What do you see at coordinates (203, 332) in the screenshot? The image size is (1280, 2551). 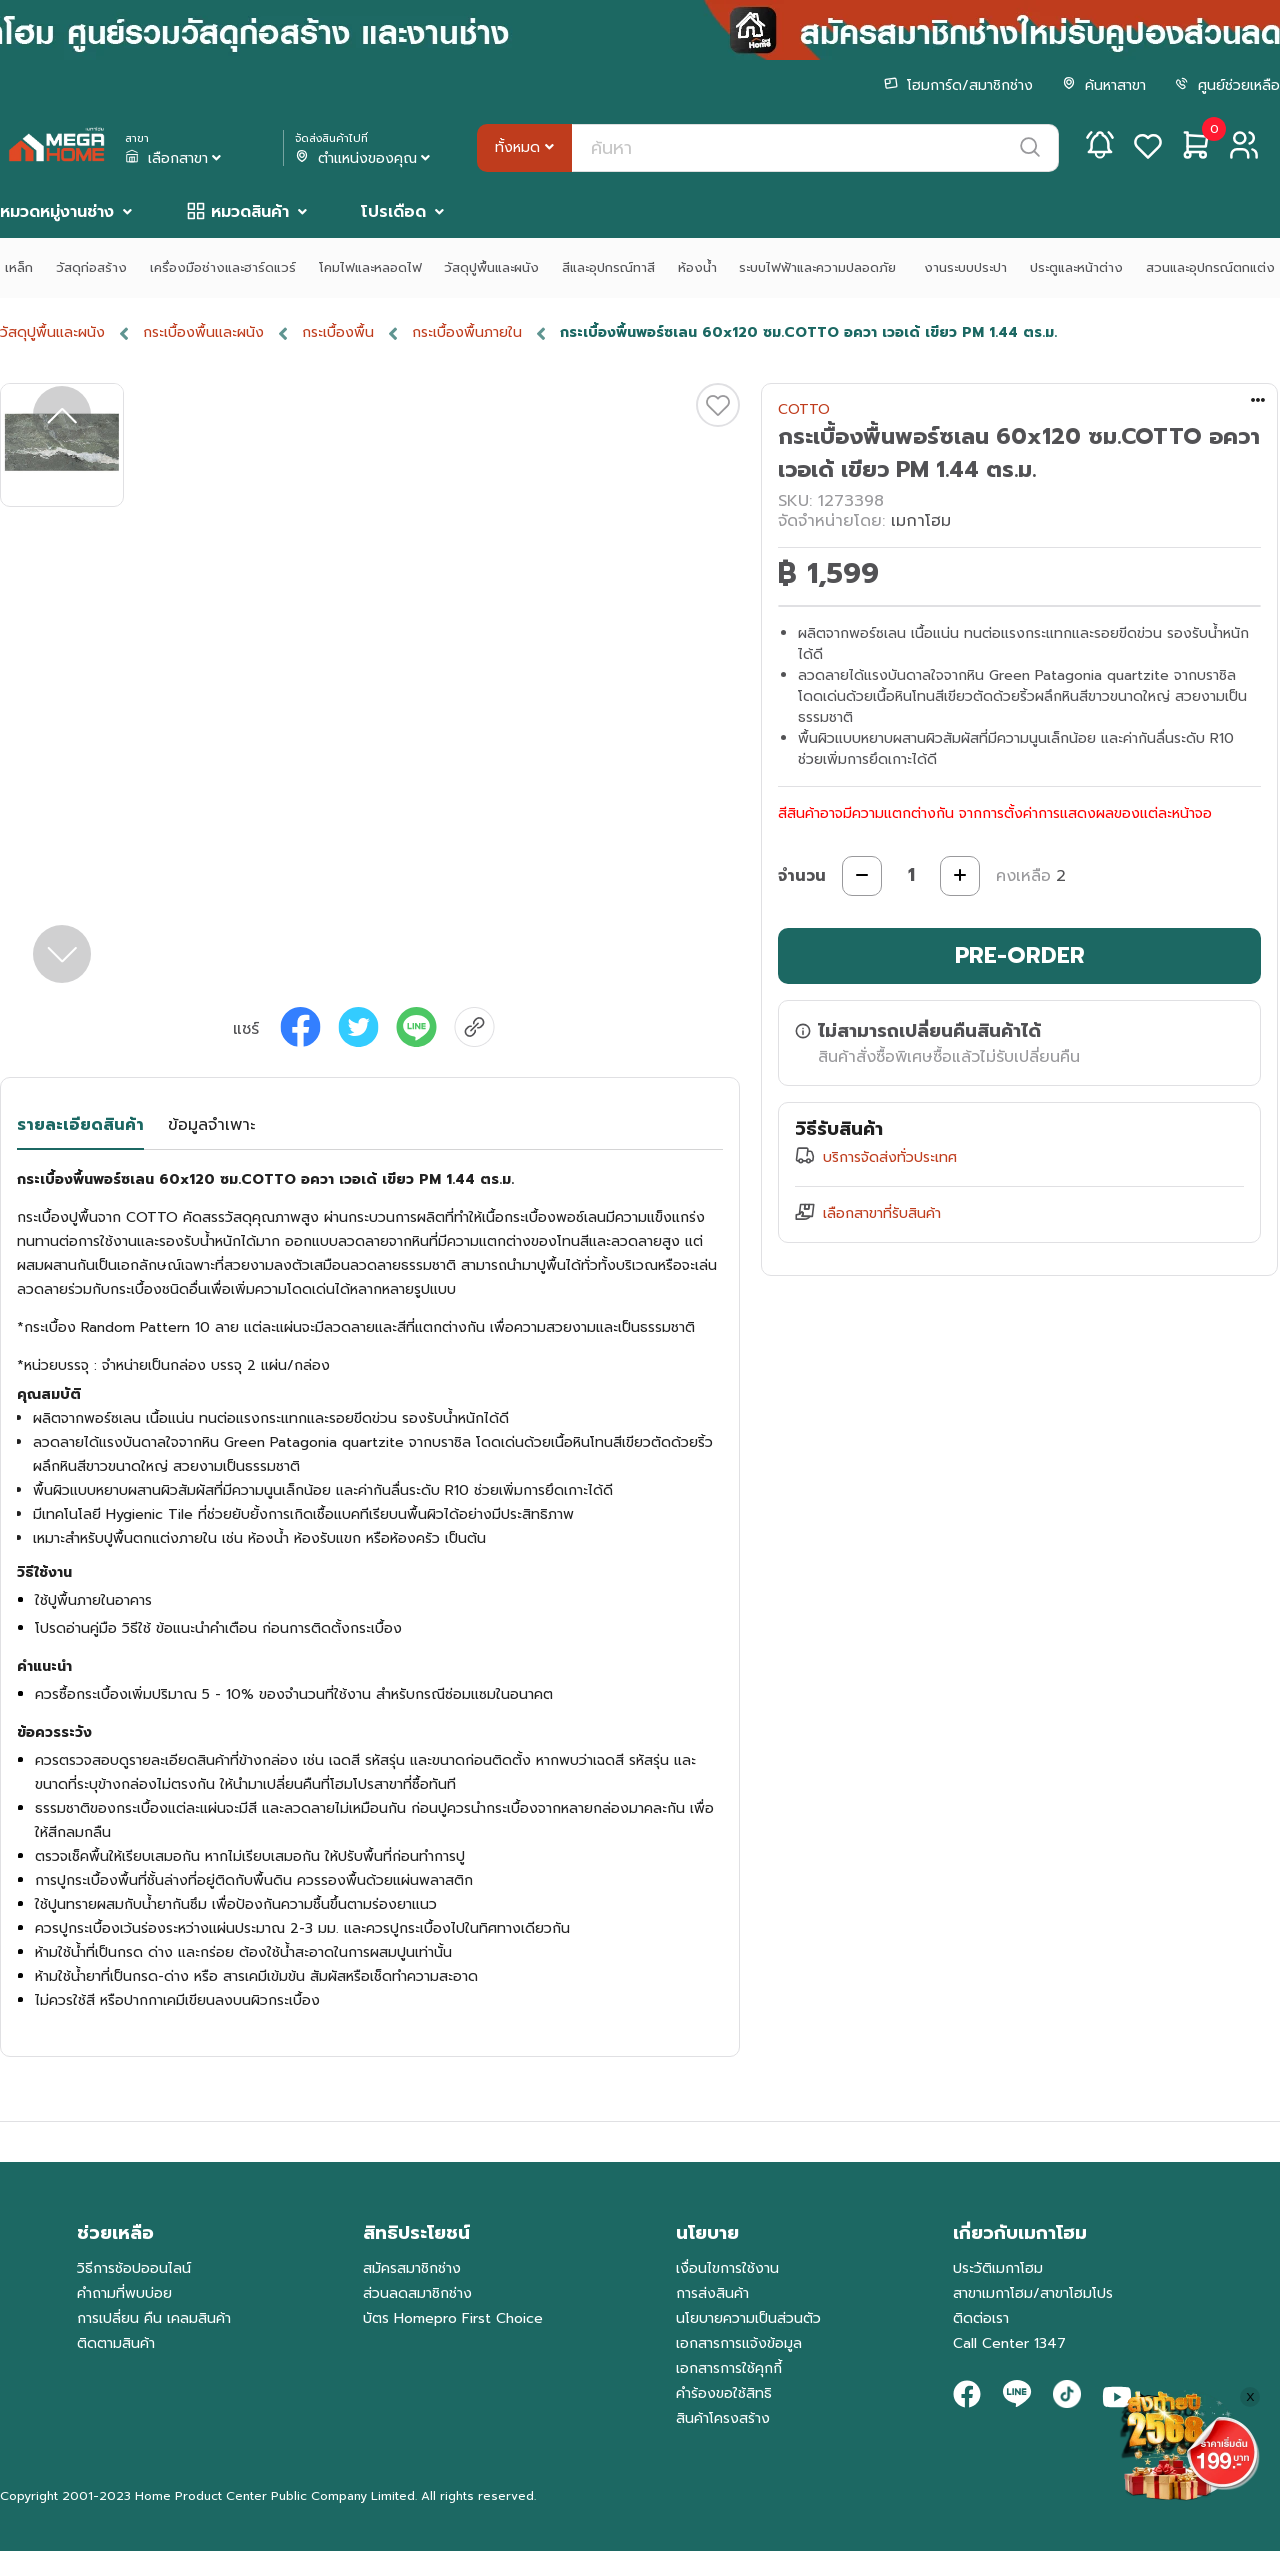 I see `กระเบื้องพื้นและผนัง` at bounding box center [203, 332].